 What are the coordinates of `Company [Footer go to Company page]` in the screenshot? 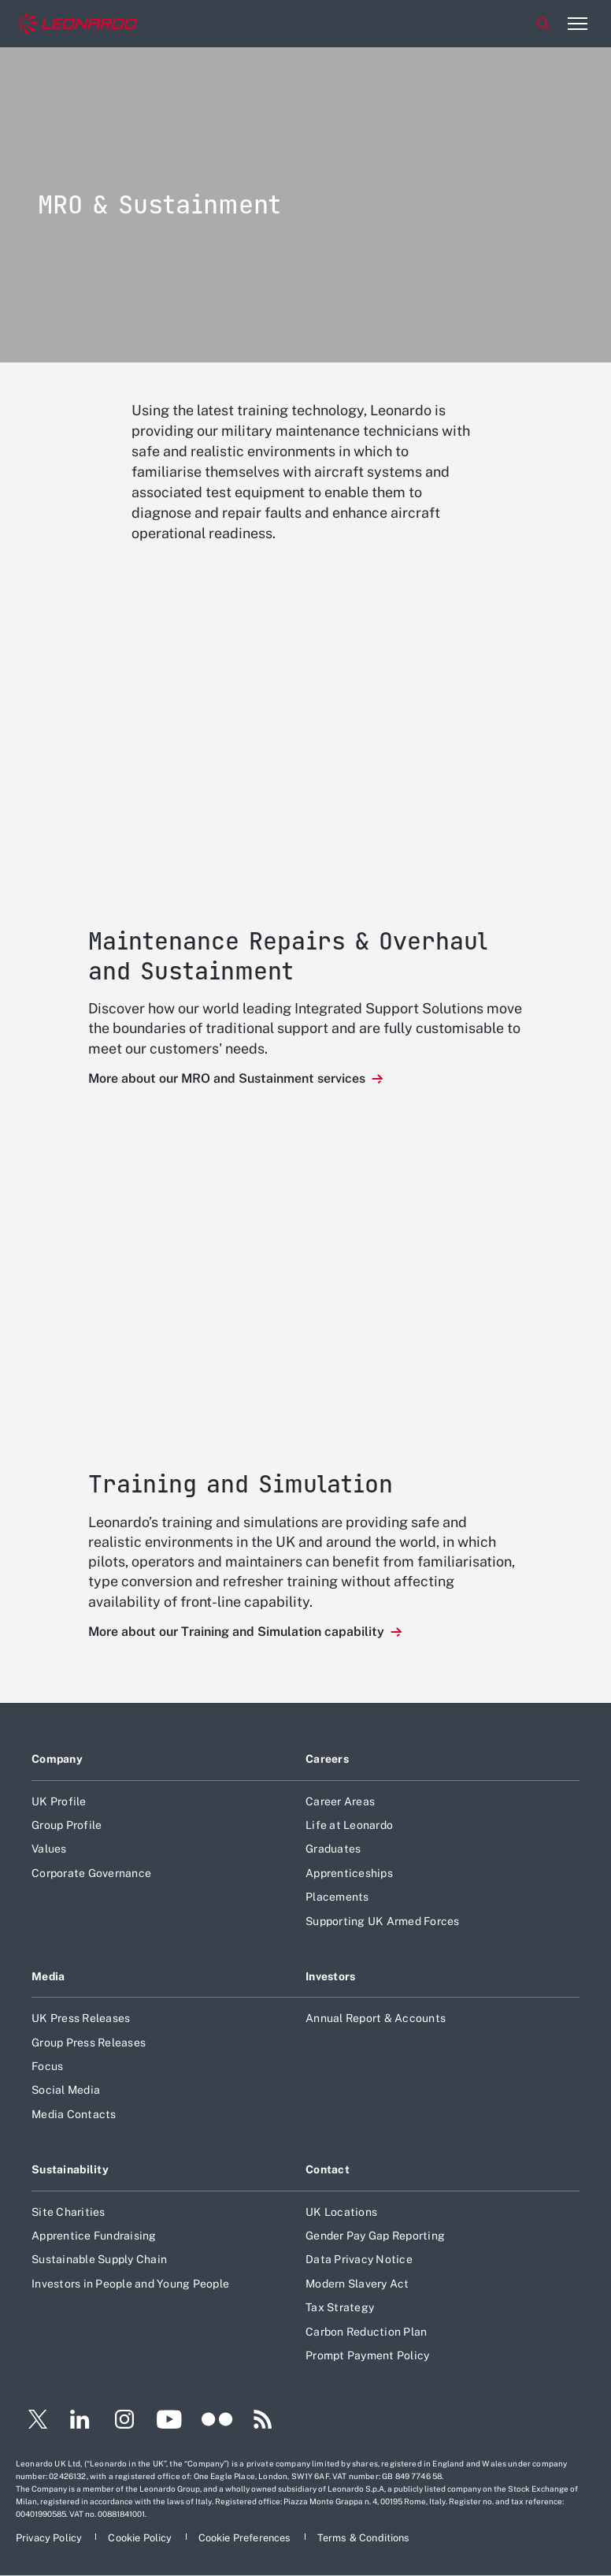 It's located at (57, 1759).